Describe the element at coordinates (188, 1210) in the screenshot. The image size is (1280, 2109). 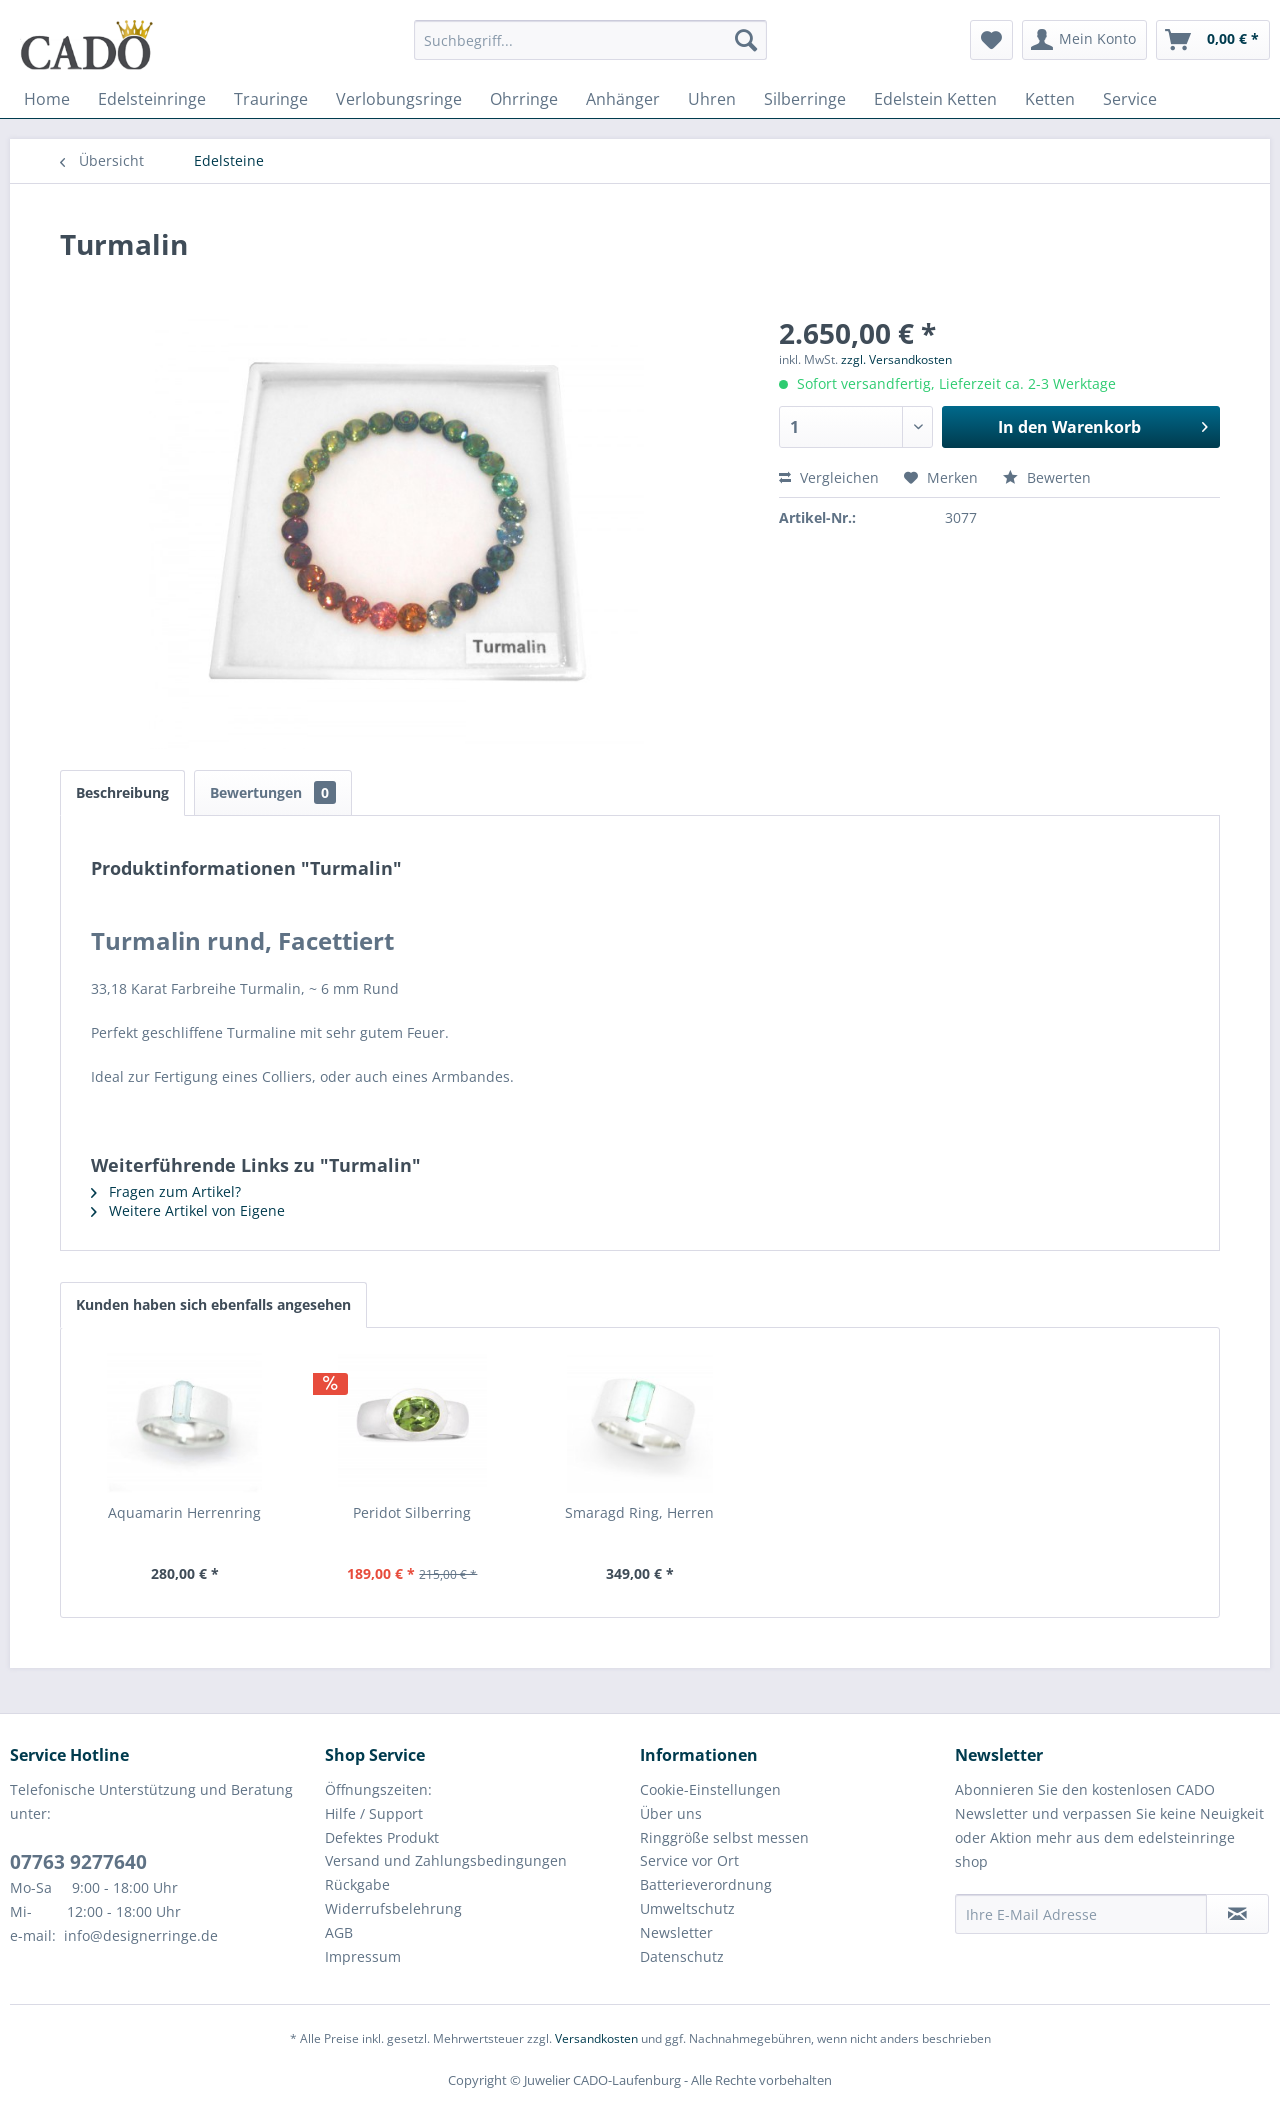
I see `Weitere Artikel von Eigene` at that location.